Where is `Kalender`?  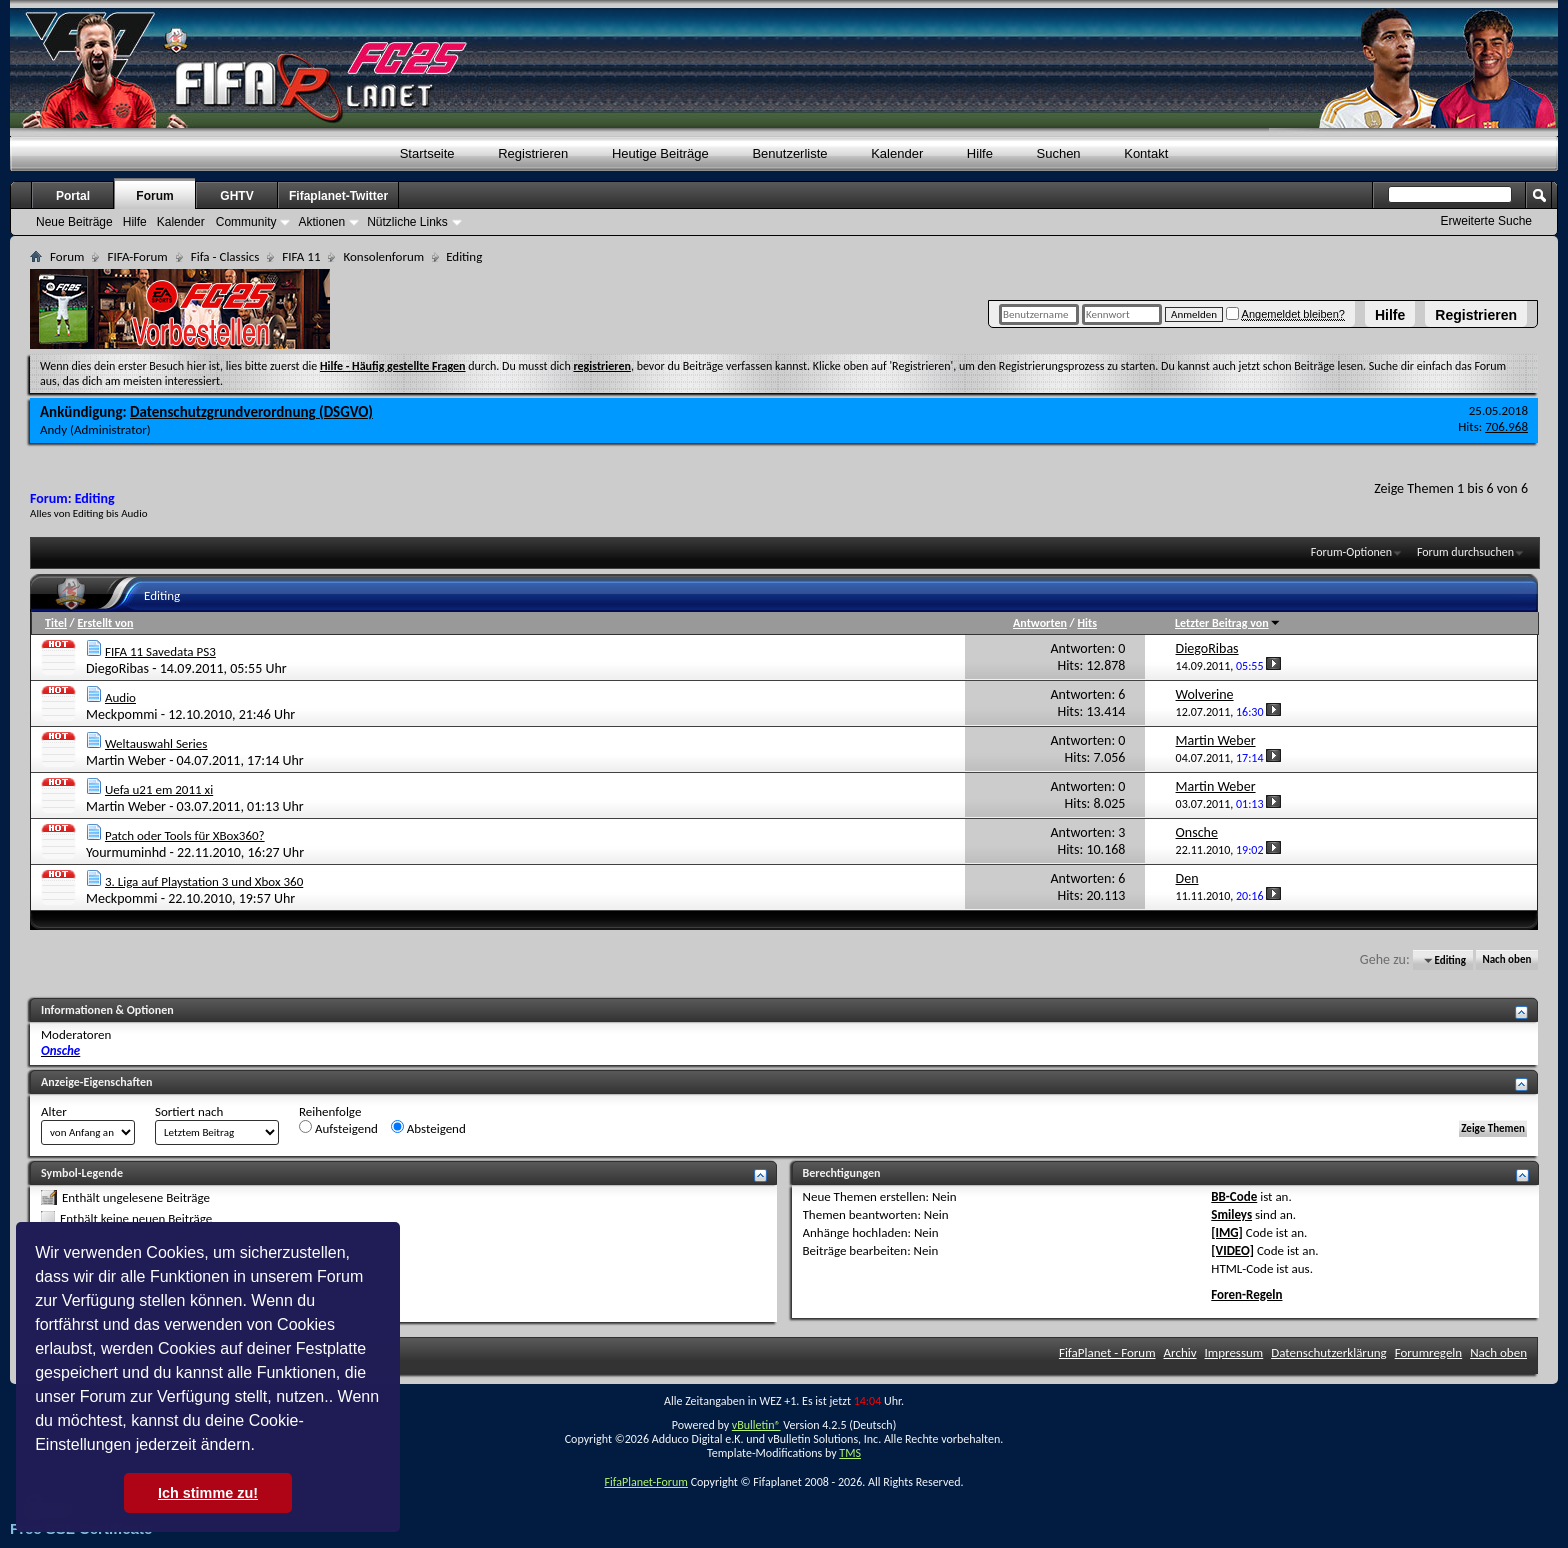 Kalender is located at coordinates (897, 153).